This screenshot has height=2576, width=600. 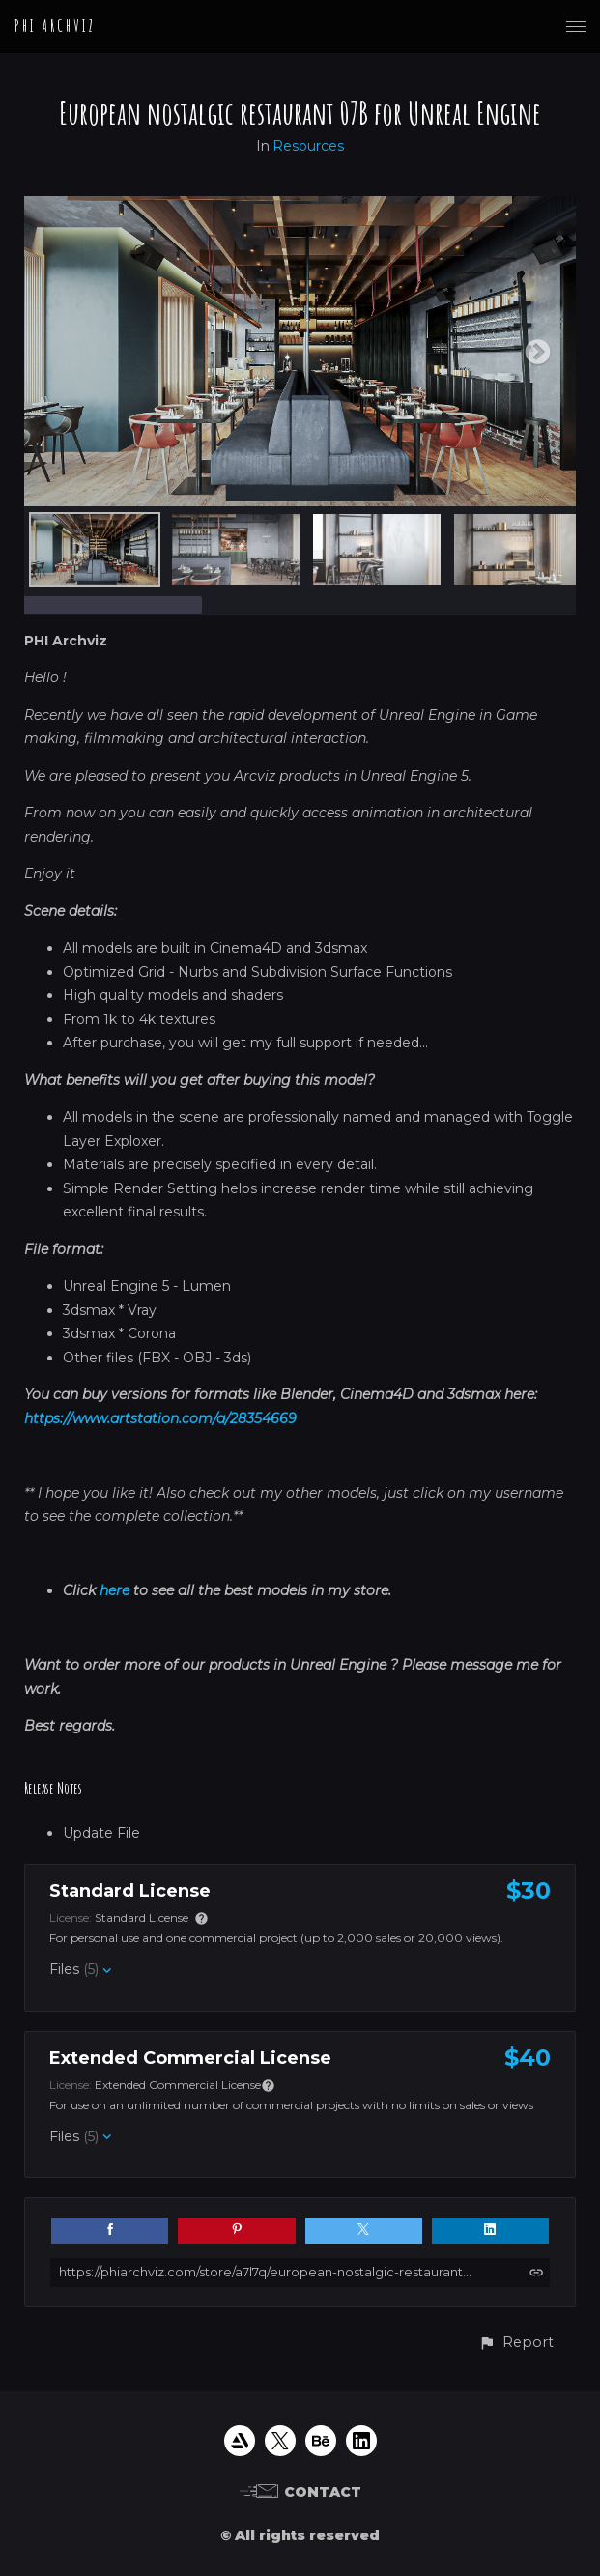 What do you see at coordinates (160, 1418) in the screenshot?
I see `https://www.artstation.com/a/28354669` at bounding box center [160, 1418].